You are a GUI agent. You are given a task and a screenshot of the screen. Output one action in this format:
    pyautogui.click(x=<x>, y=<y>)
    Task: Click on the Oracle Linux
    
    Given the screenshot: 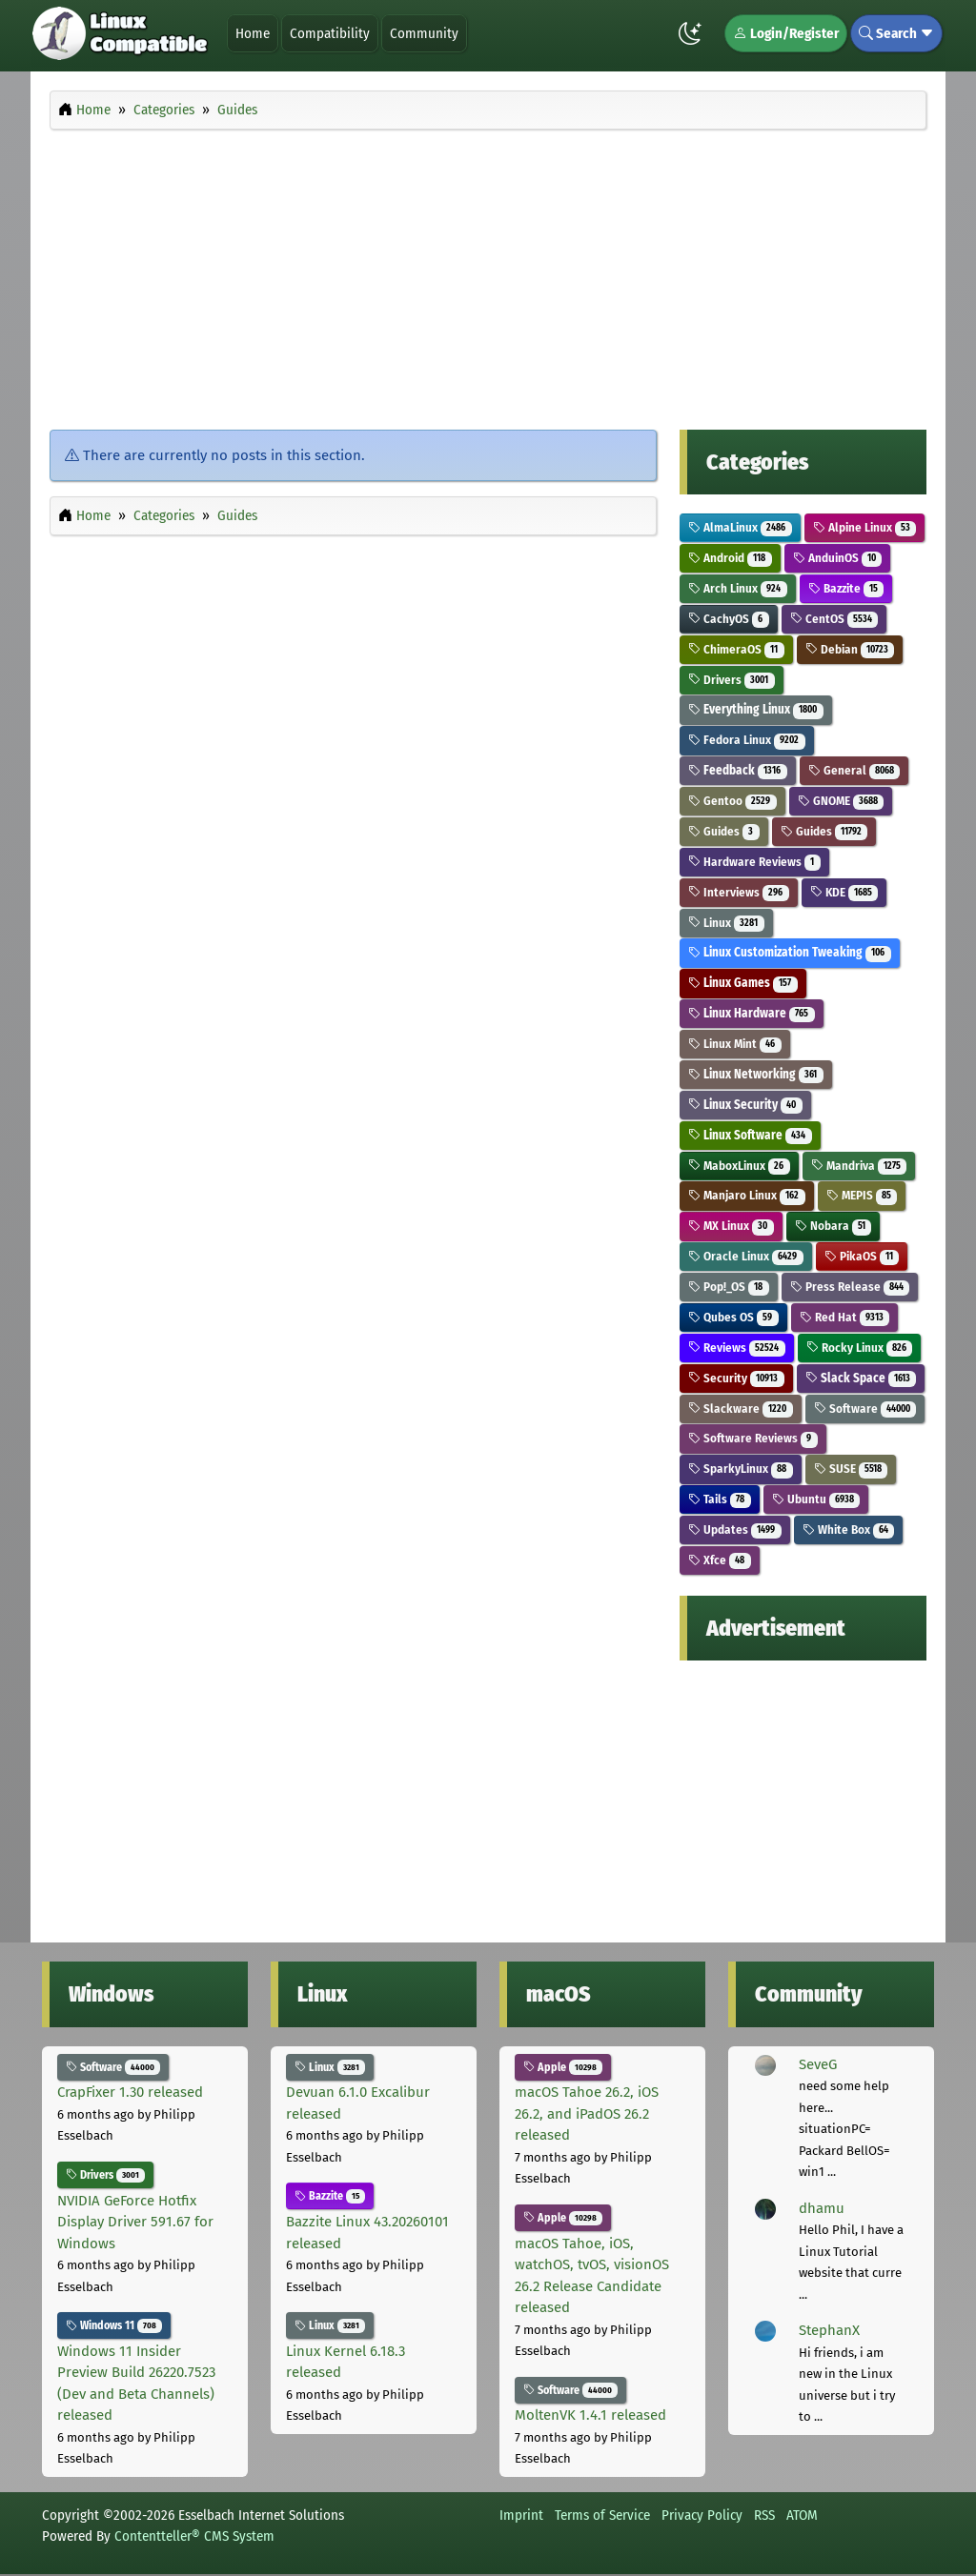 What is the action you would take?
    pyautogui.click(x=745, y=1256)
    